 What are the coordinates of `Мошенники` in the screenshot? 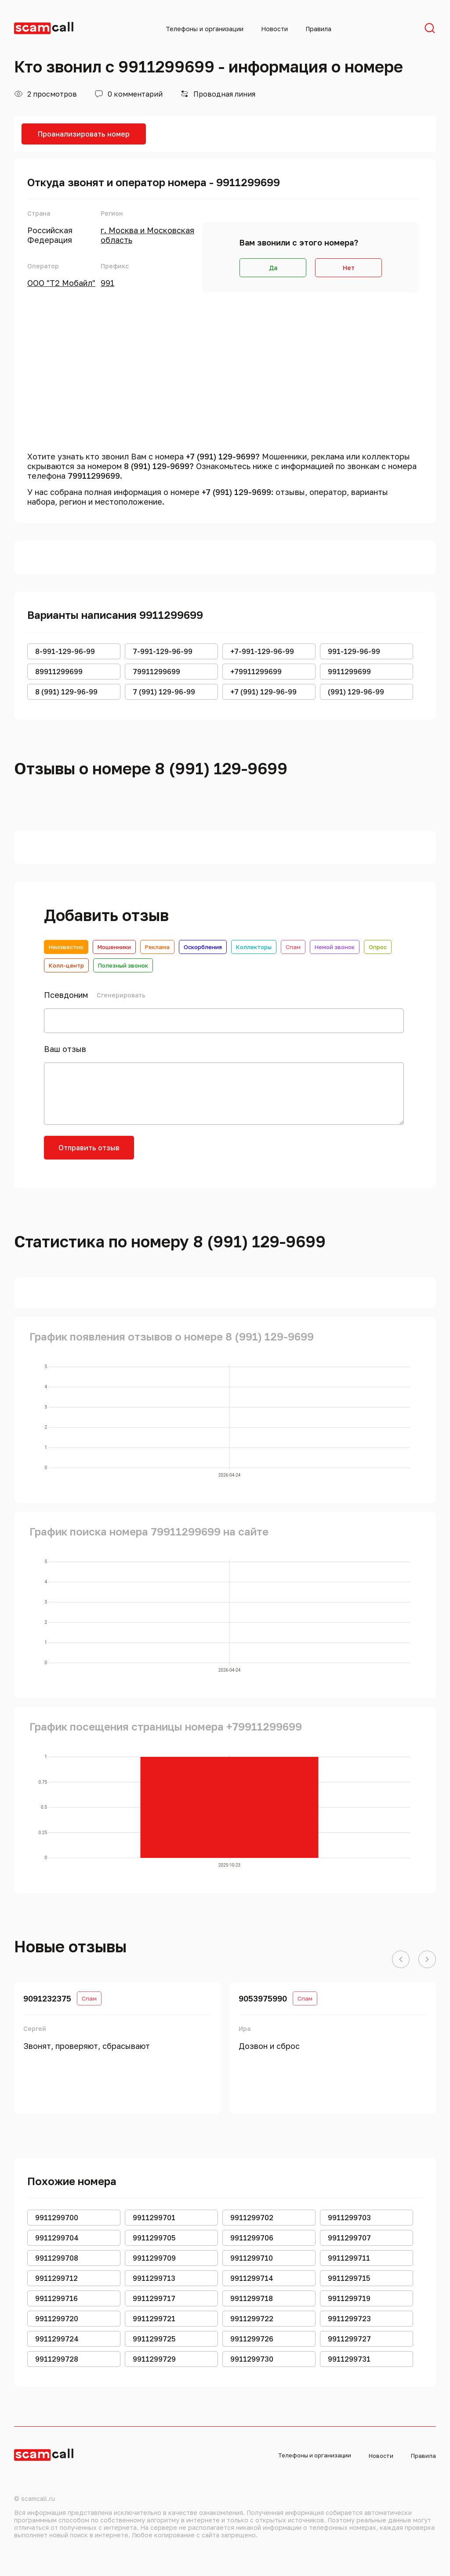 It's located at (114, 946).